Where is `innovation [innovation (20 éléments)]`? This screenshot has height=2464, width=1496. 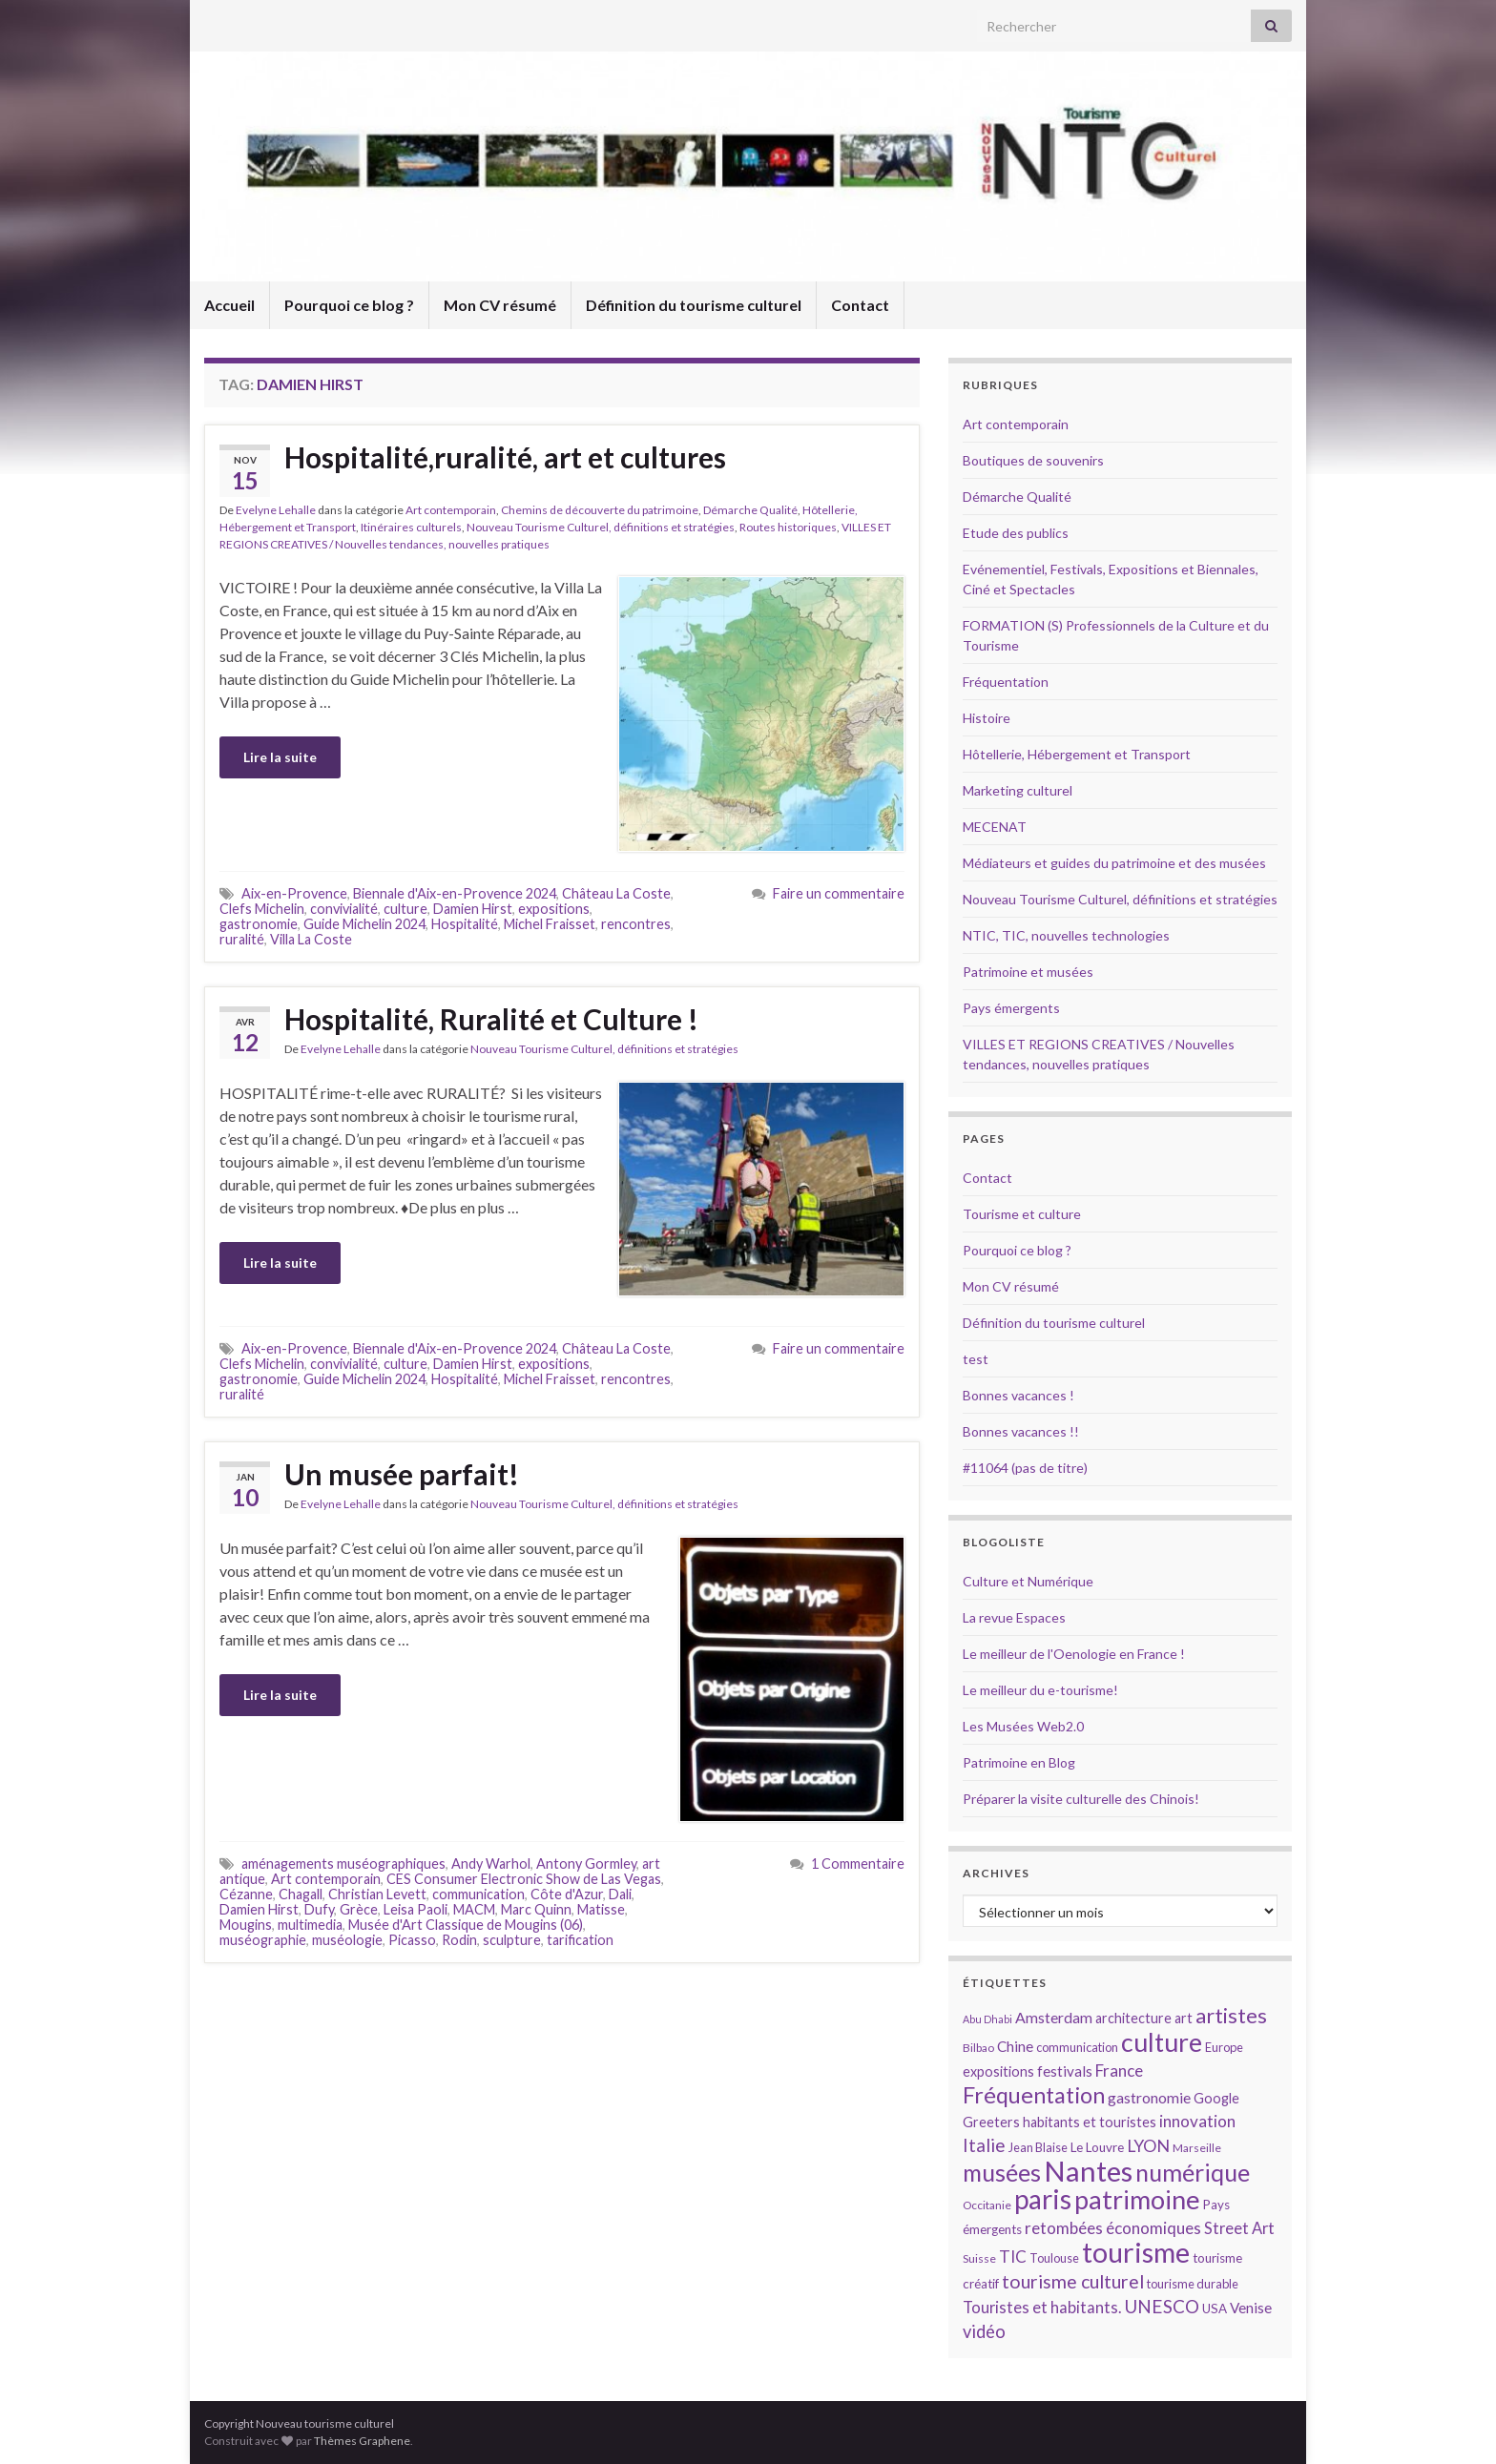
innovation [innovation (20 éléments)] is located at coordinates (1197, 2121).